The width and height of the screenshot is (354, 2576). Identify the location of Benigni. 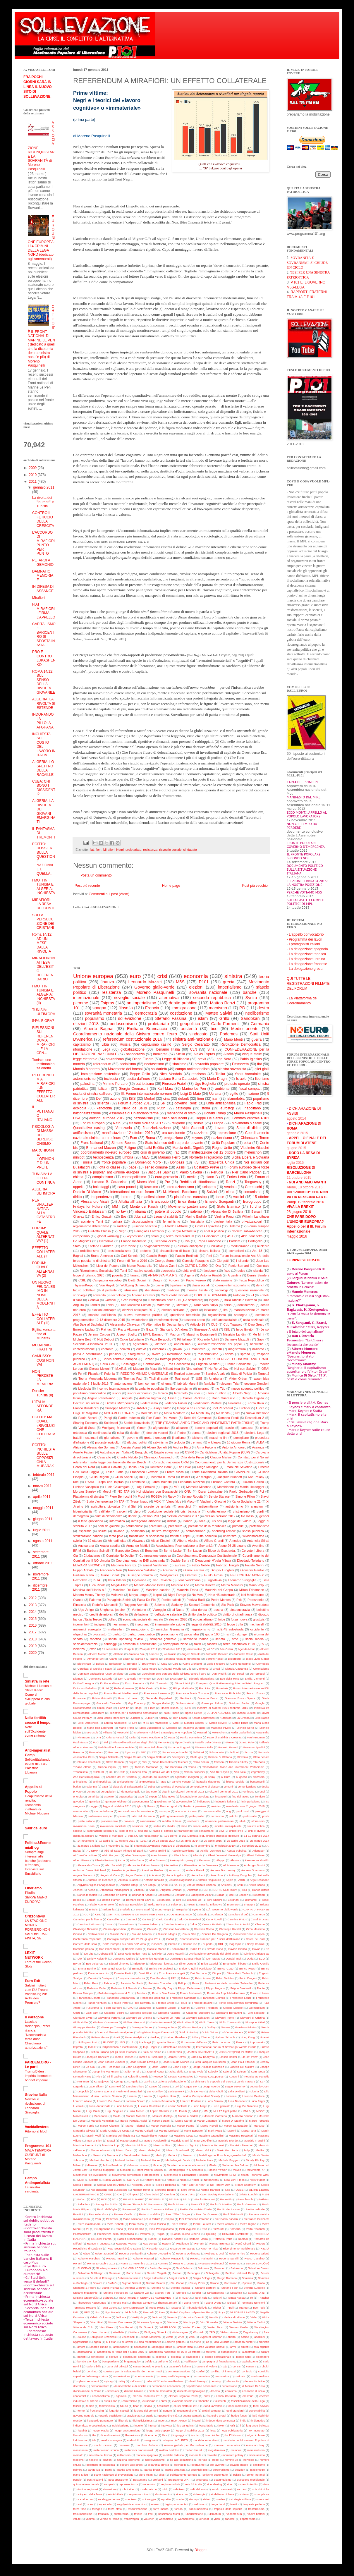
(91, 1899).